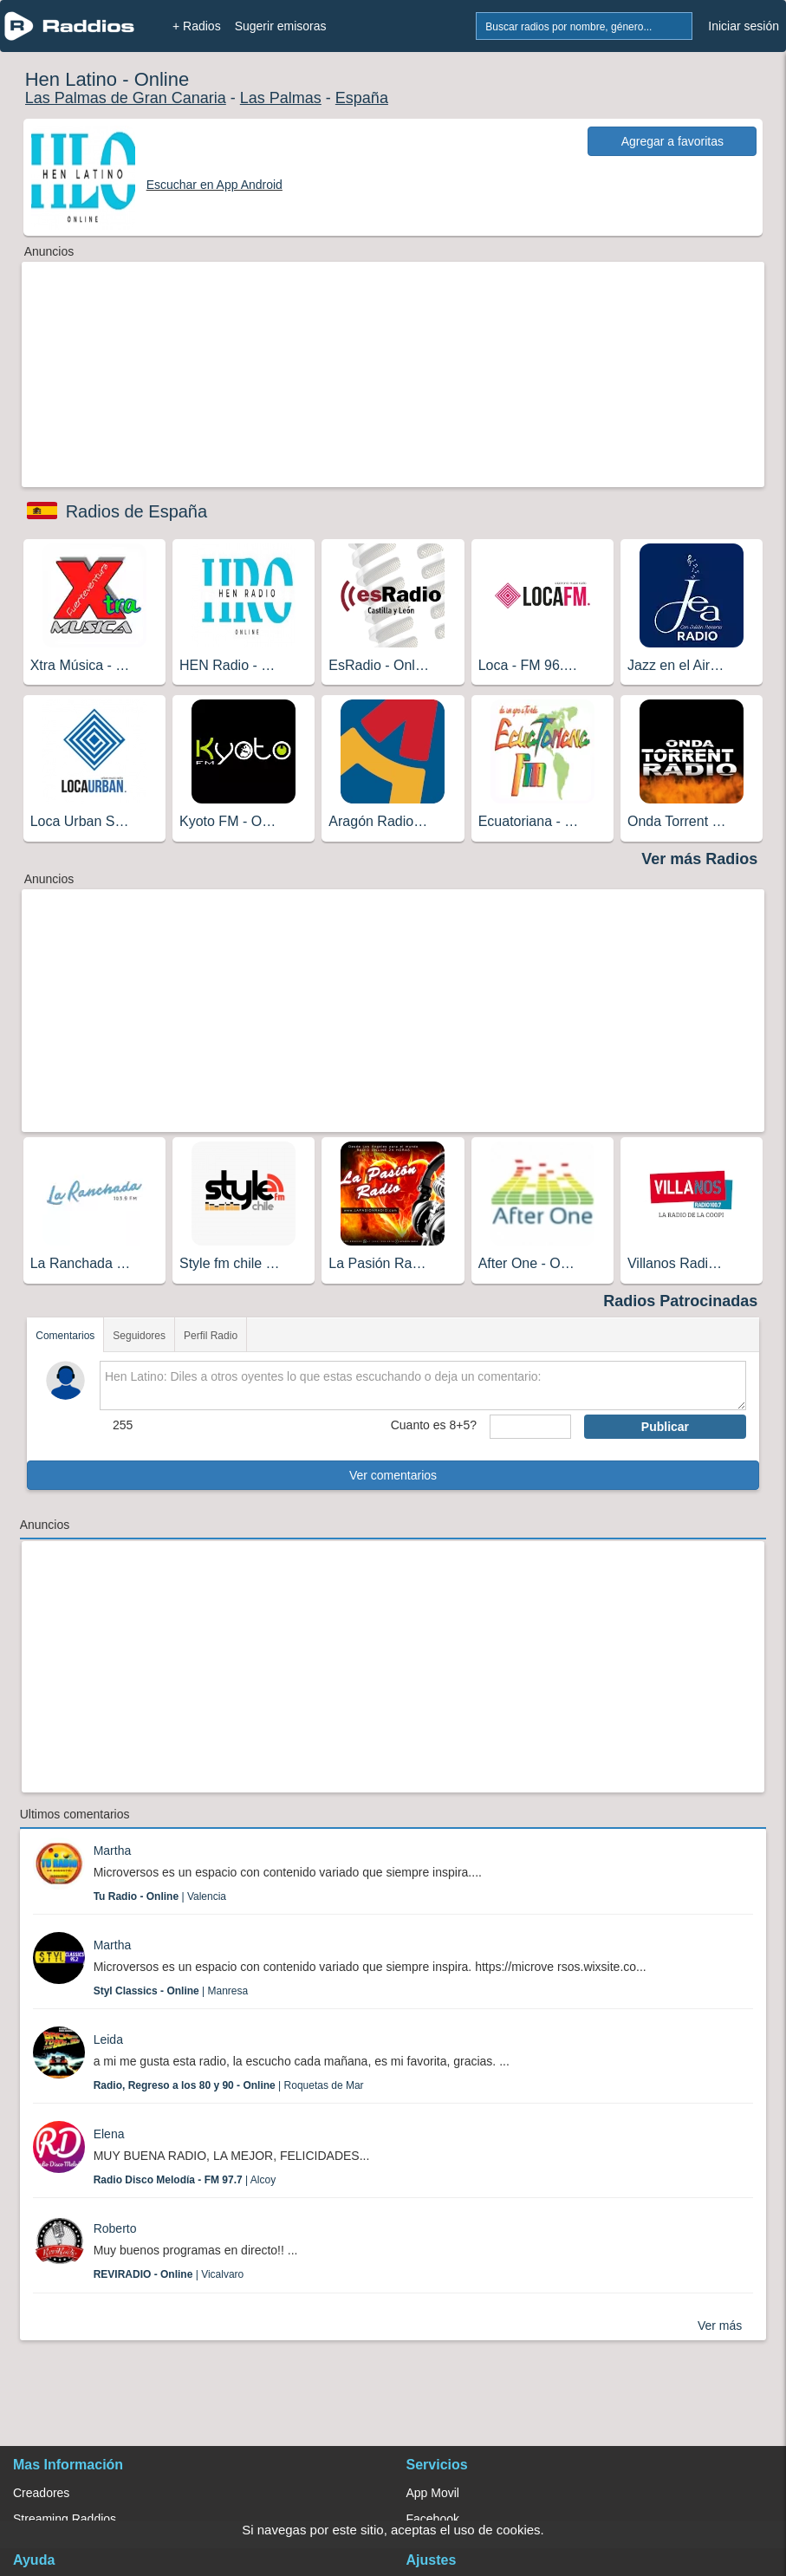 The width and height of the screenshot is (786, 2576). Describe the element at coordinates (393, 1475) in the screenshot. I see `Ver comentarios` at that location.